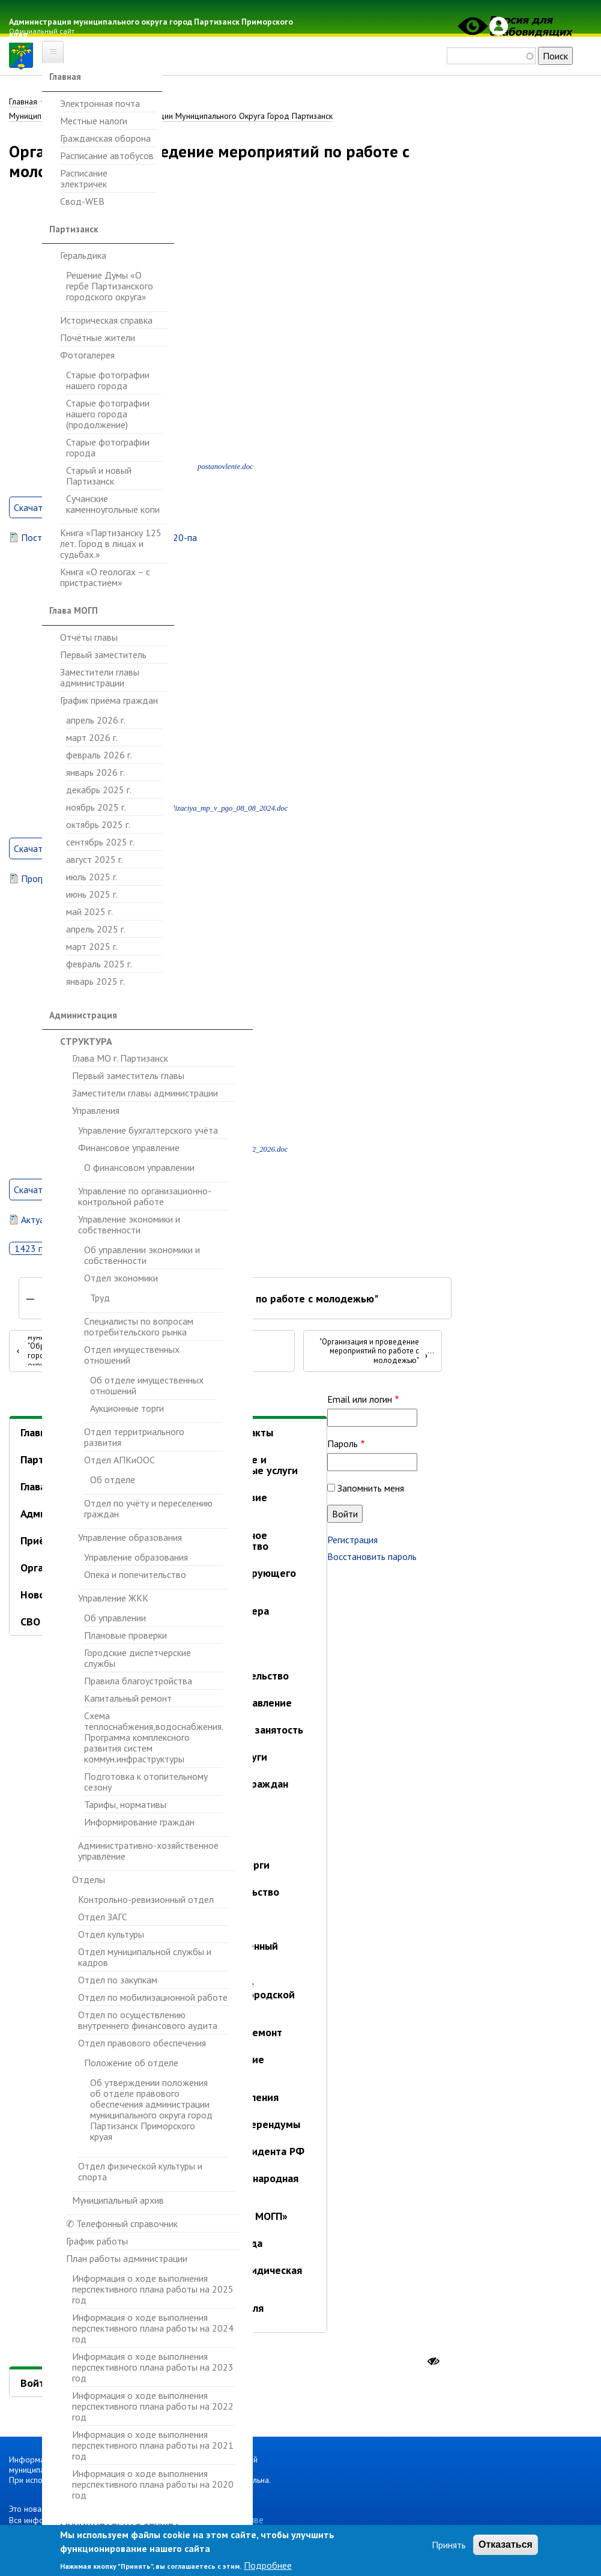  What do you see at coordinates (99, 677) in the screenshot?
I see `Заместители главы администрации` at bounding box center [99, 677].